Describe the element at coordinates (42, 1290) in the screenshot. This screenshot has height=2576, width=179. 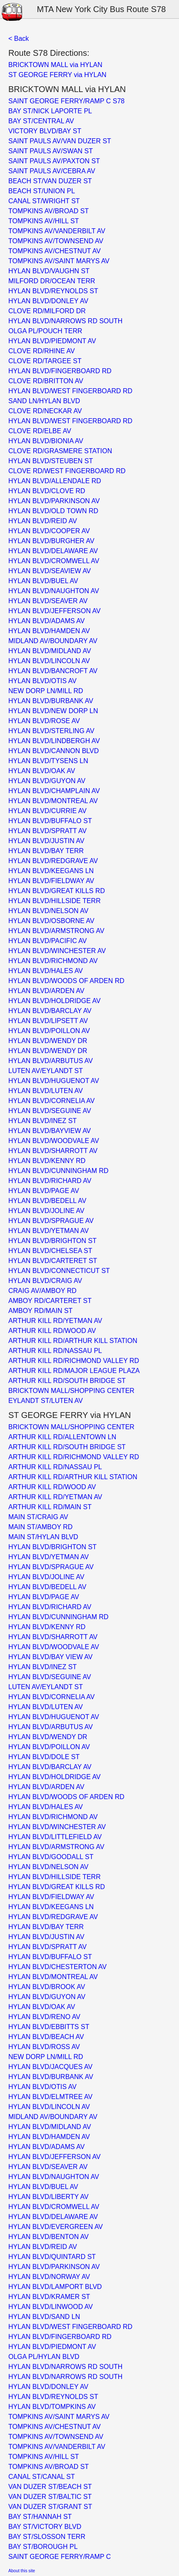
I see `CRAIG AV/AMBOY RD` at that location.